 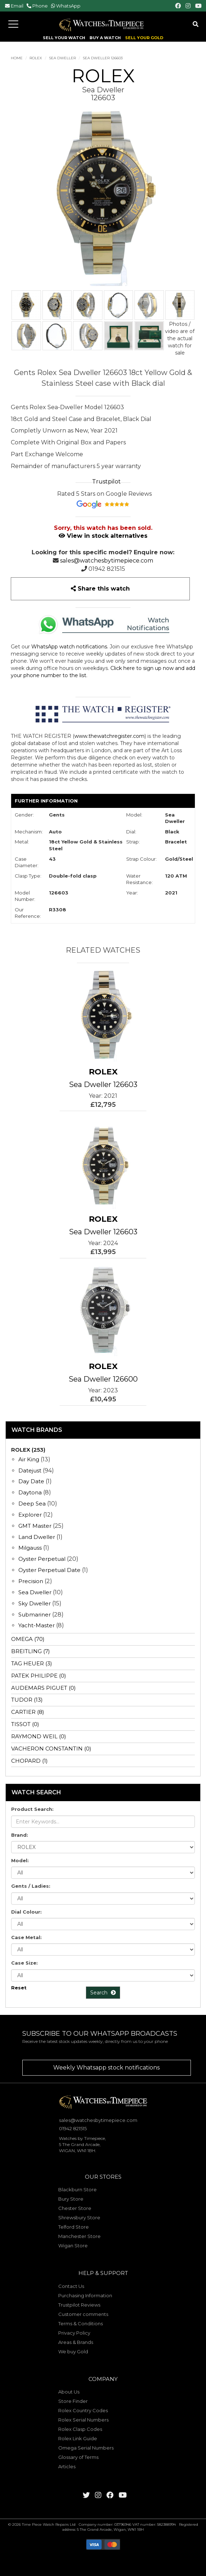 What do you see at coordinates (103, 1992) in the screenshot?
I see `Search` at bounding box center [103, 1992].